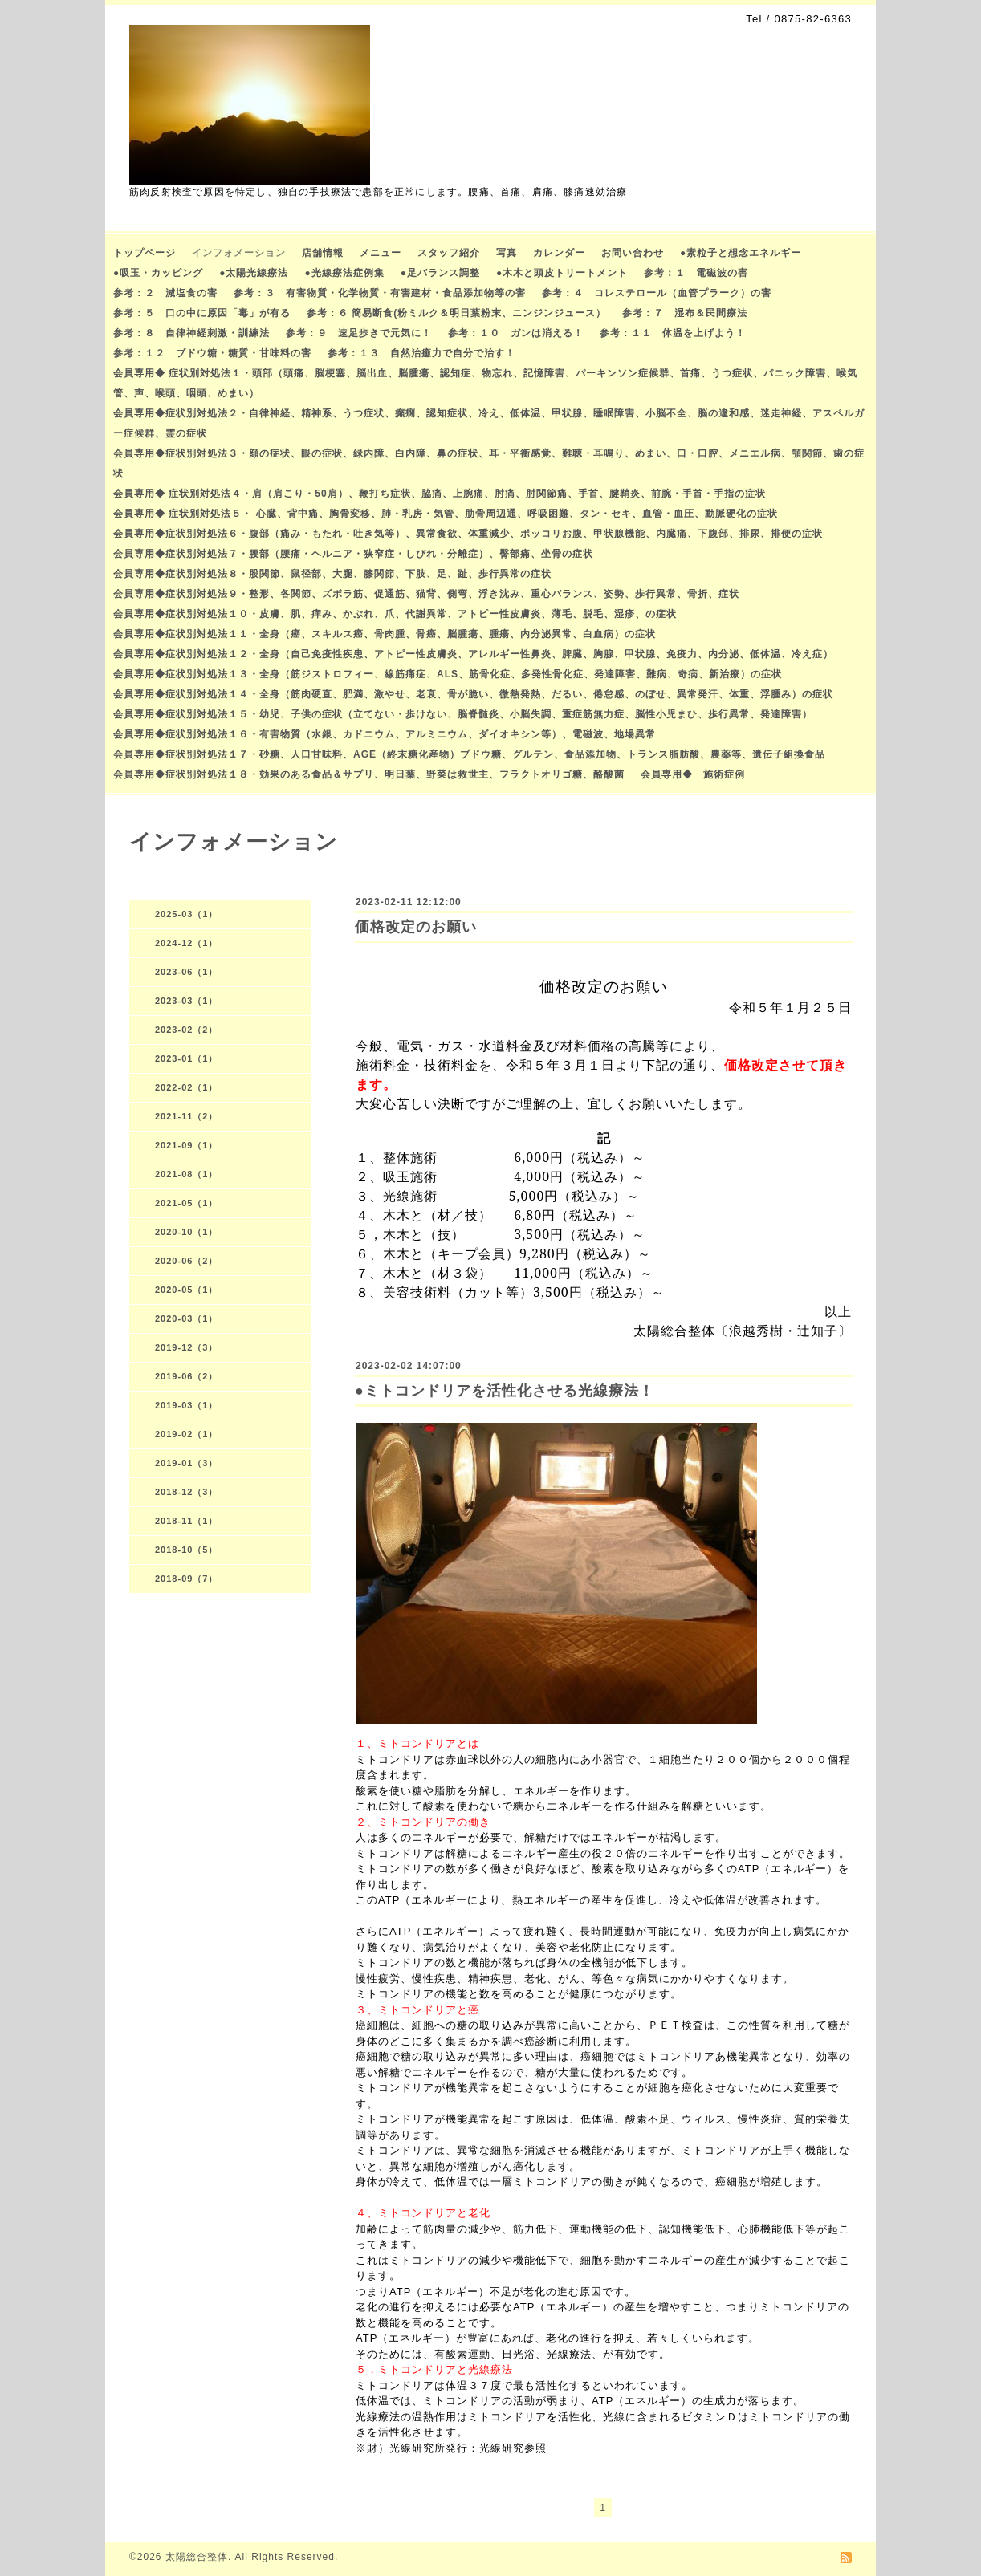  Describe the element at coordinates (516, 333) in the screenshot. I see `参考：１０ ガンは消える！` at that location.